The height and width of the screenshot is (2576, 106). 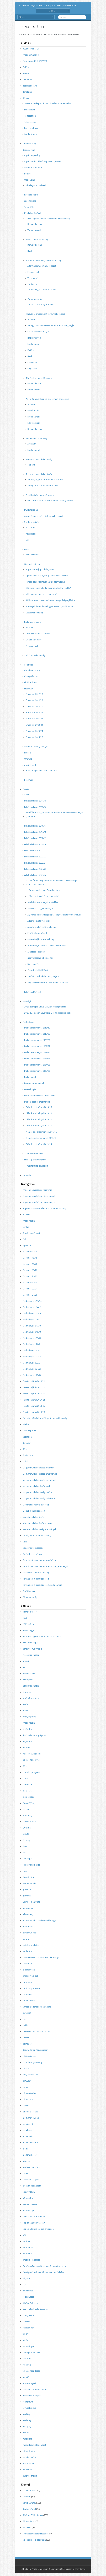 I want to click on Árpád-bál, so click(x=27, y=1729).